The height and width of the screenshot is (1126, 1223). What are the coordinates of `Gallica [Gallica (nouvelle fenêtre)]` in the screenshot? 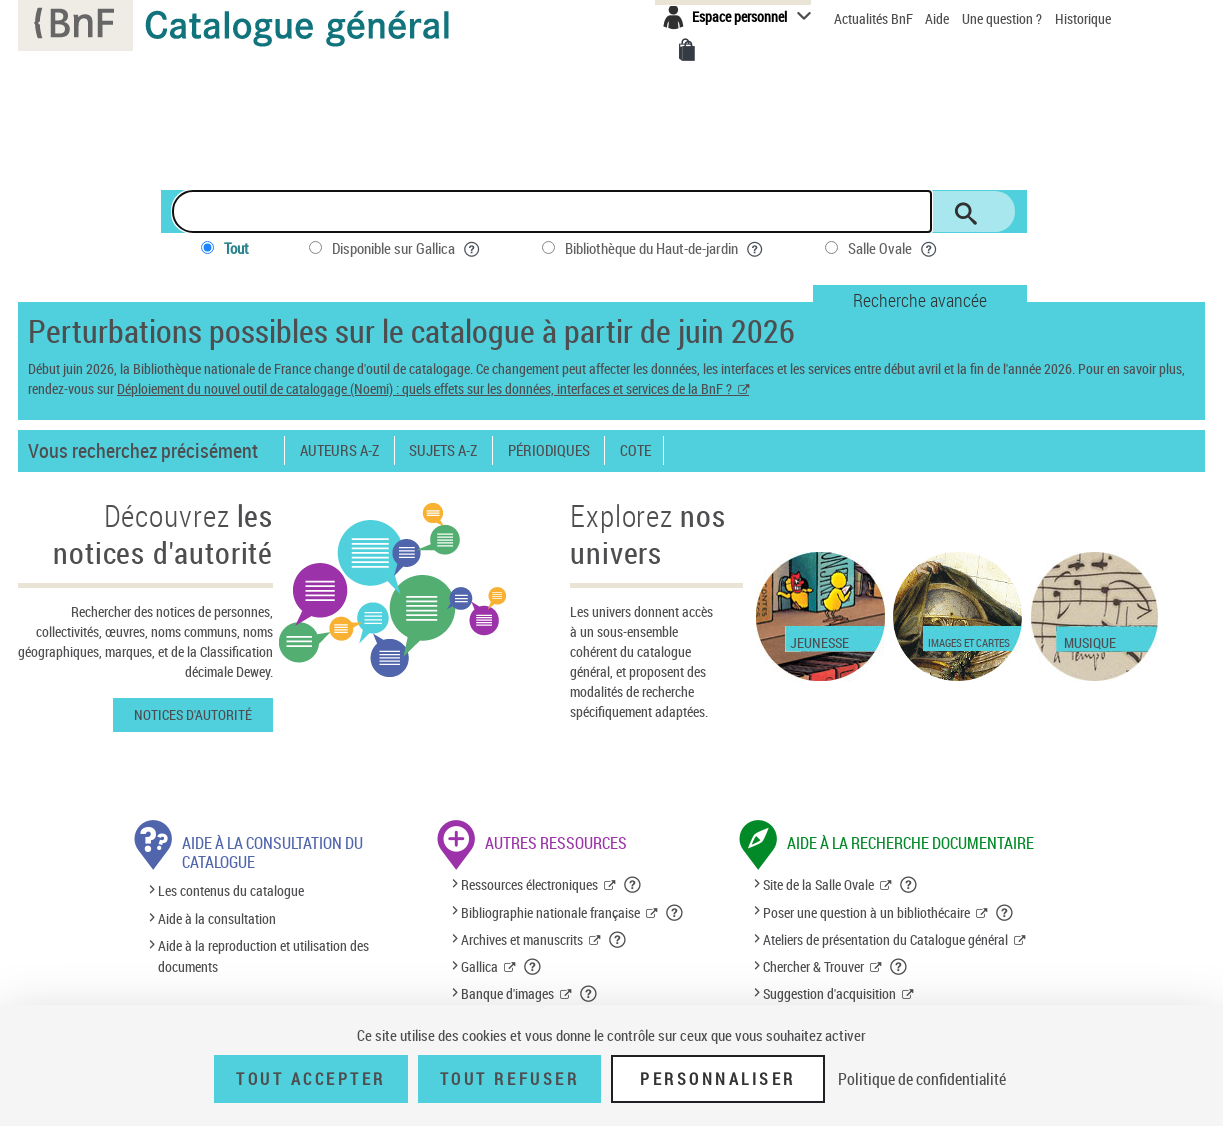 It's located at (479, 966).